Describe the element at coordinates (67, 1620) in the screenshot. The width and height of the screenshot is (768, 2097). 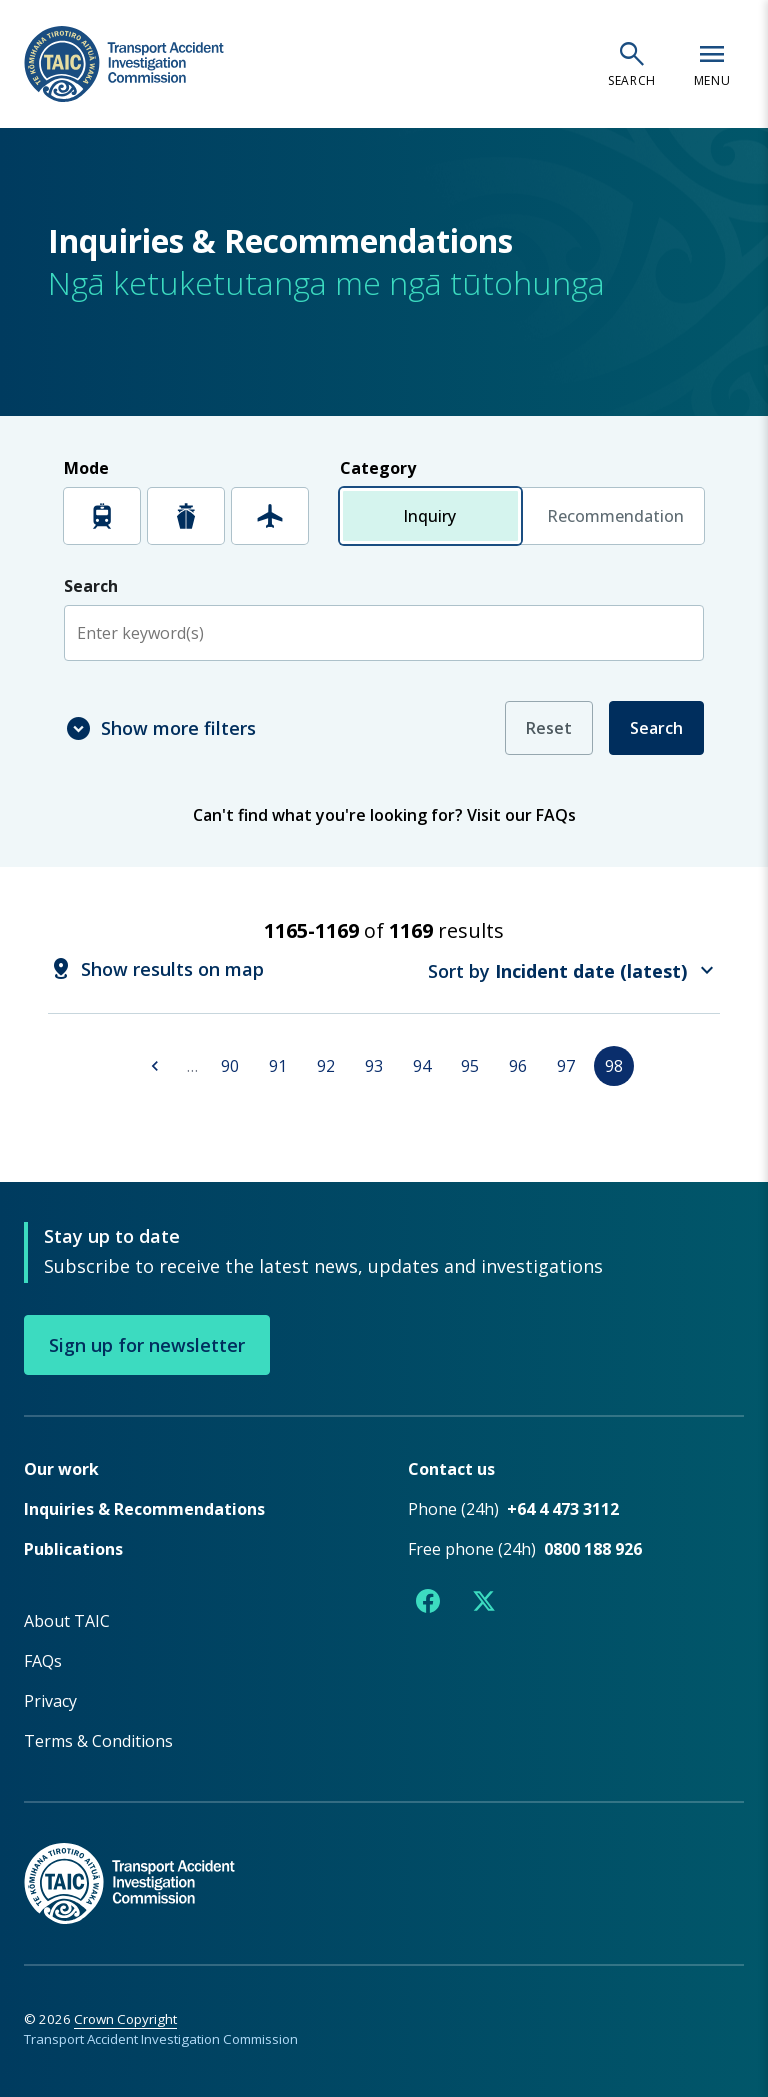
I see `About TAIC` at that location.